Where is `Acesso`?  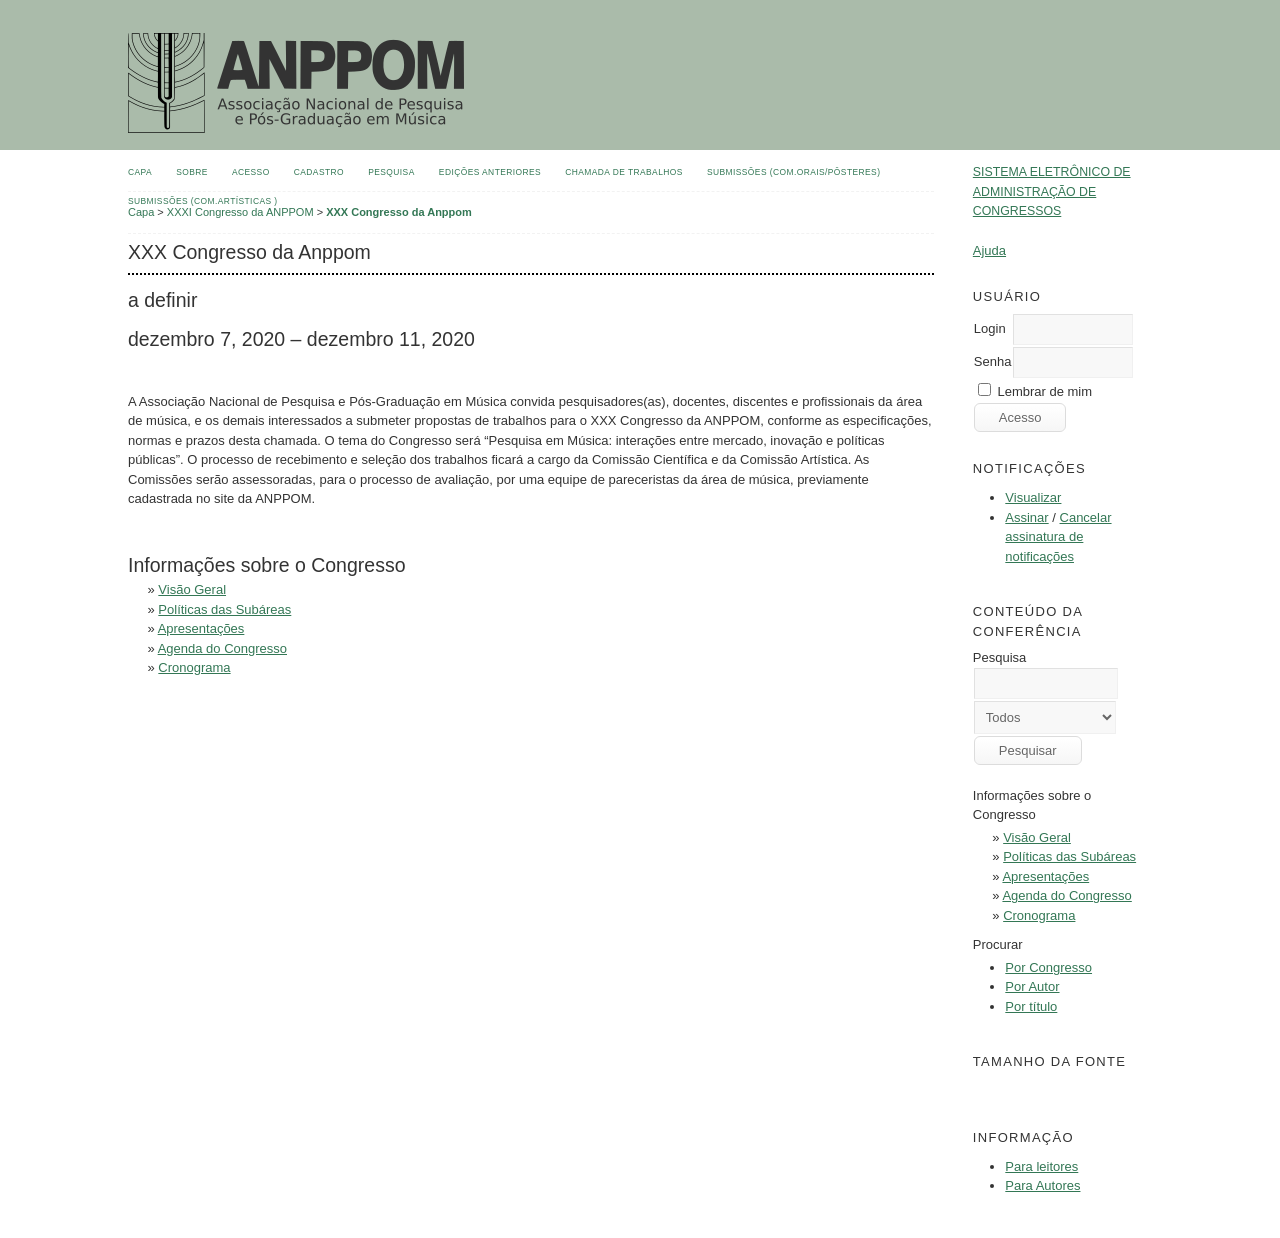 Acesso is located at coordinates (251, 172).